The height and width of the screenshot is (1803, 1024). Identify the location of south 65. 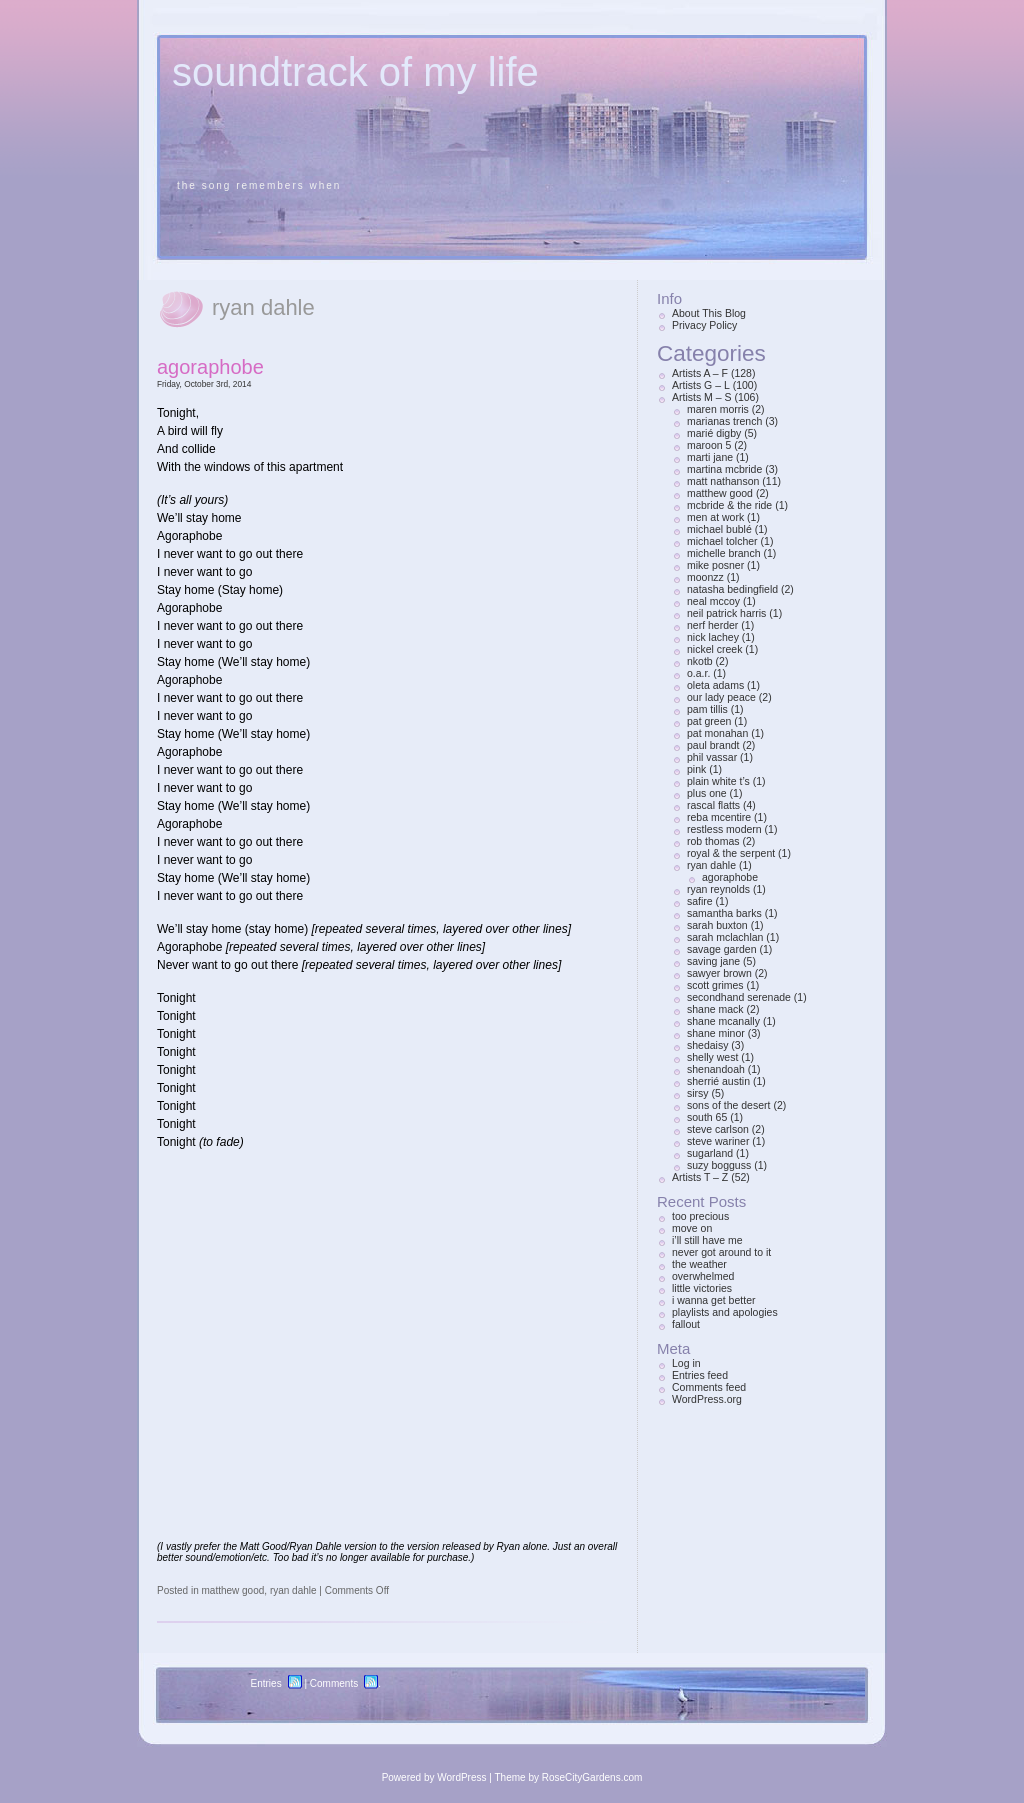
(707, 1117).